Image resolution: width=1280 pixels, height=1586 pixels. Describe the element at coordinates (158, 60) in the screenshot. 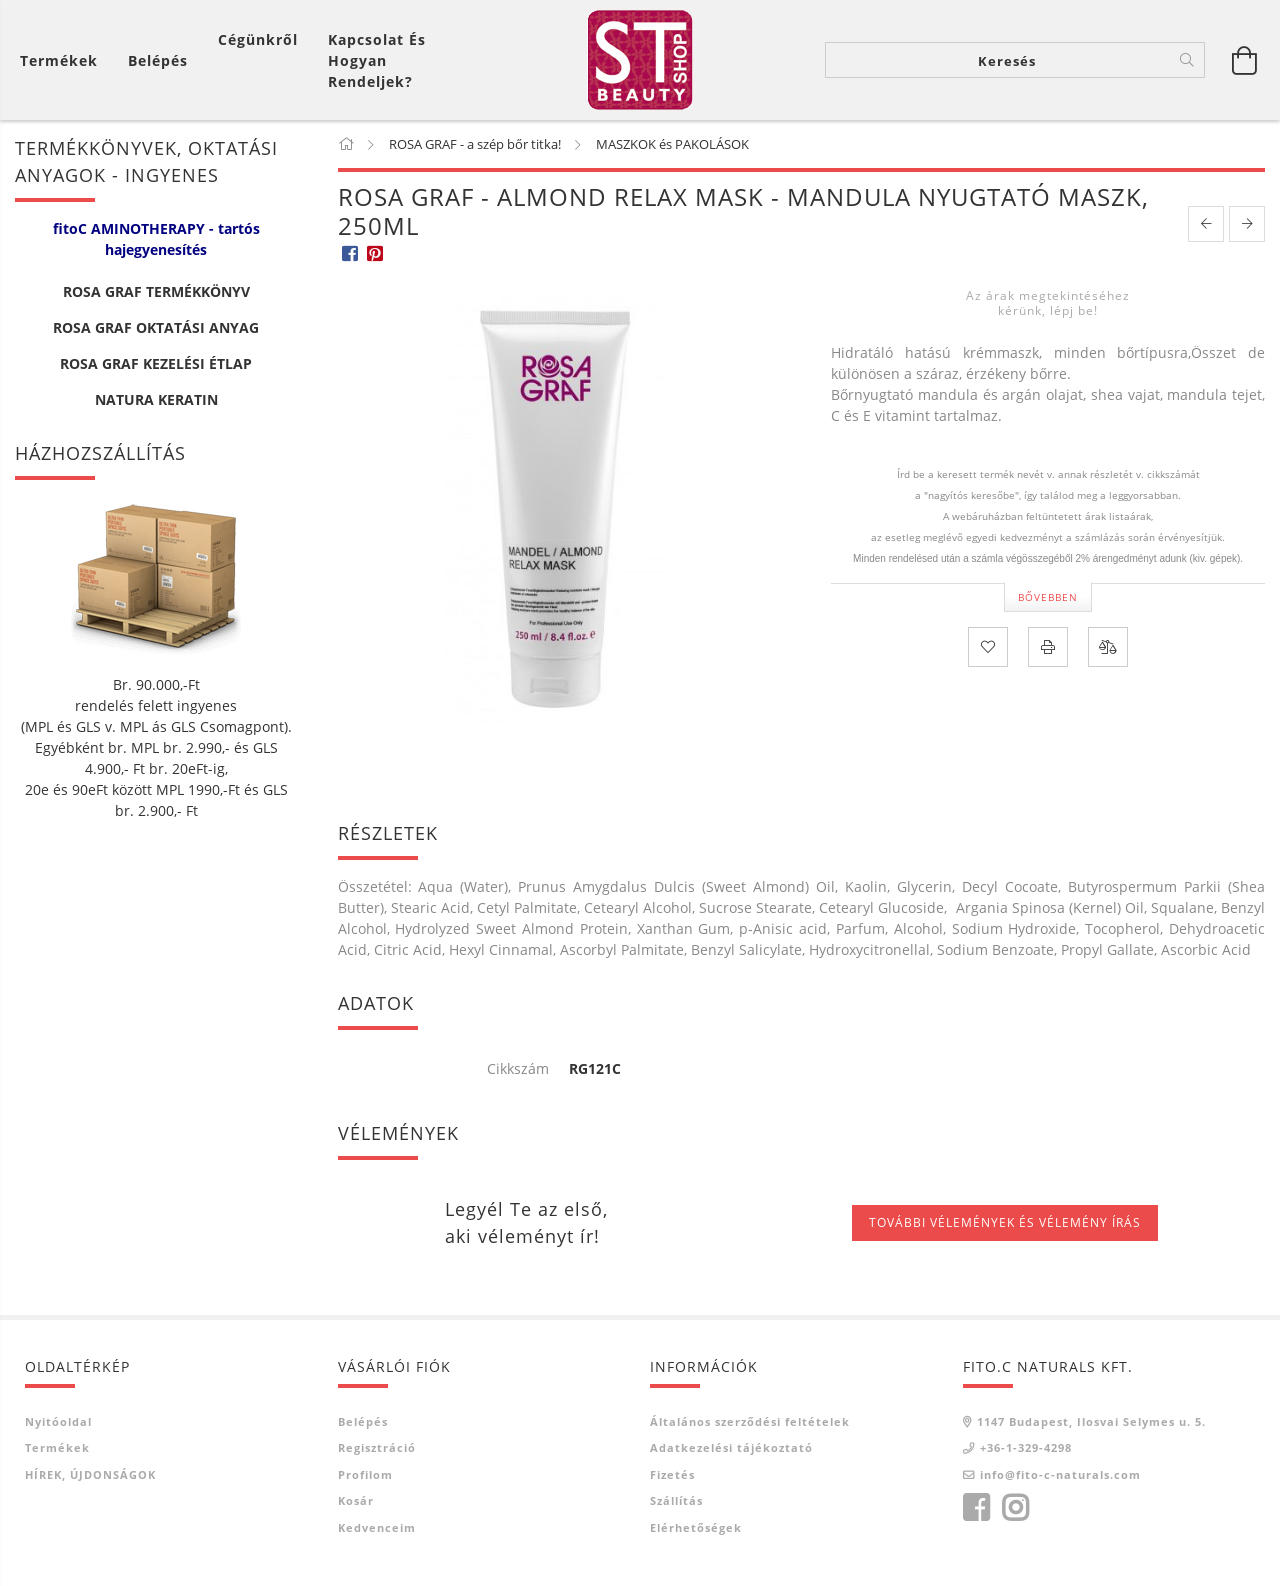

I see `[Belépés]` at that location.